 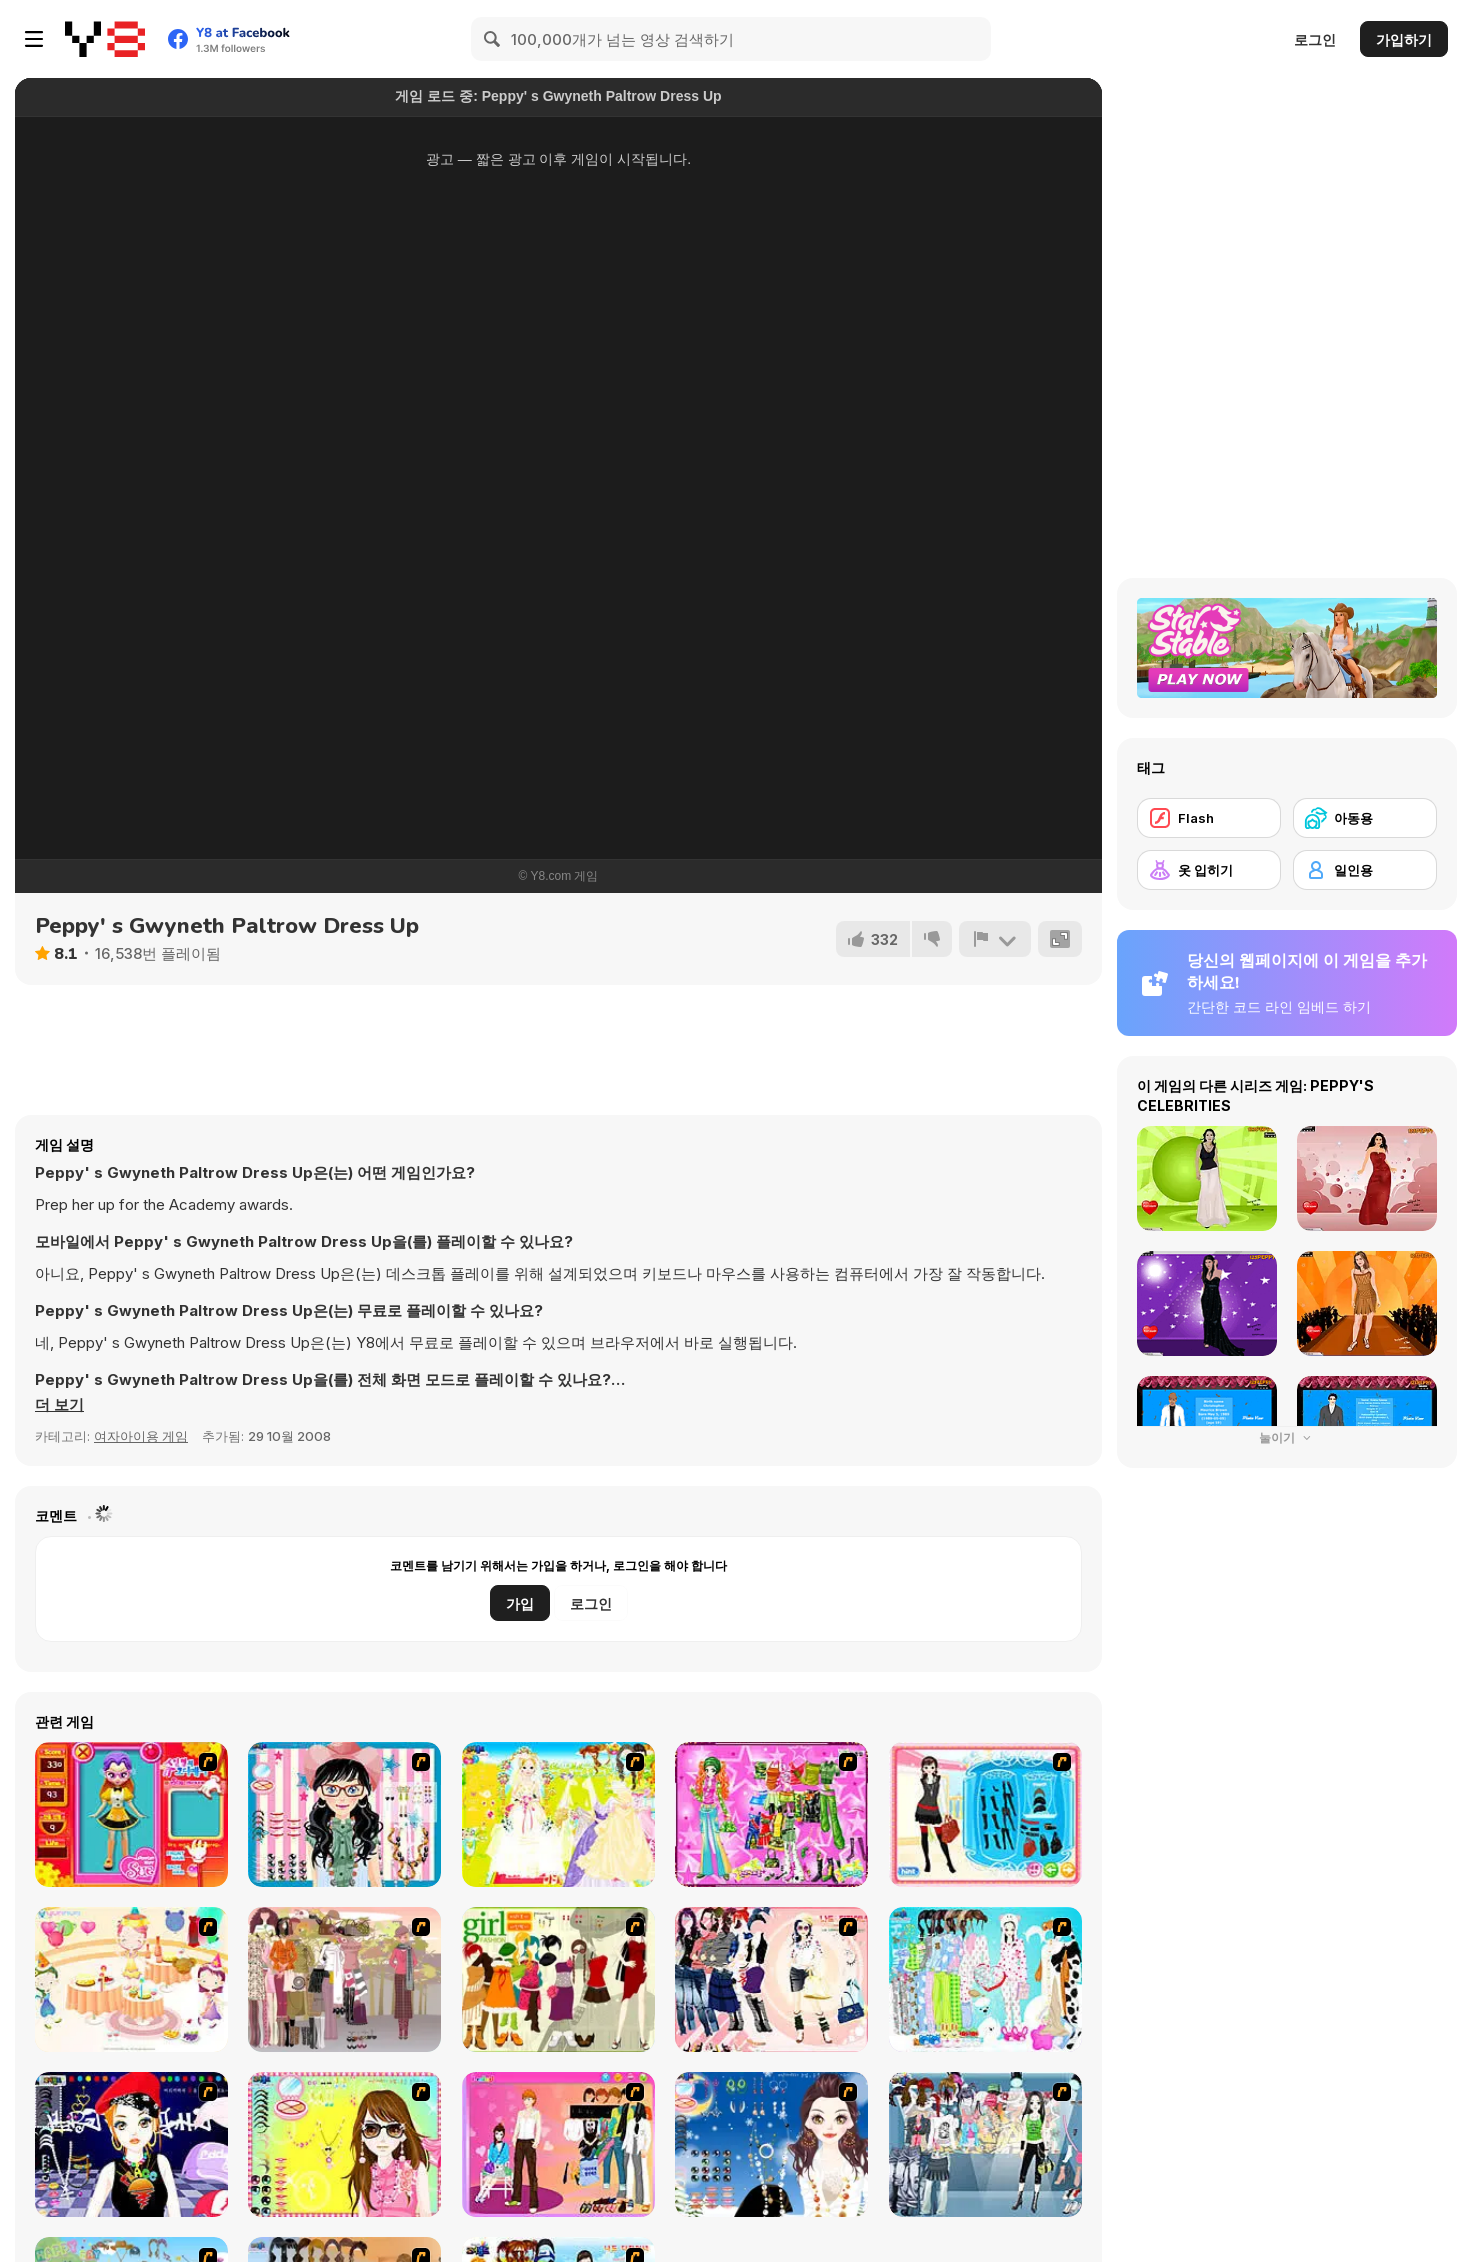 What do you see at coordinates (771, 1814) in the screenshot?
I see `[A Touch of Green]` at bounding box center [771, 1814].